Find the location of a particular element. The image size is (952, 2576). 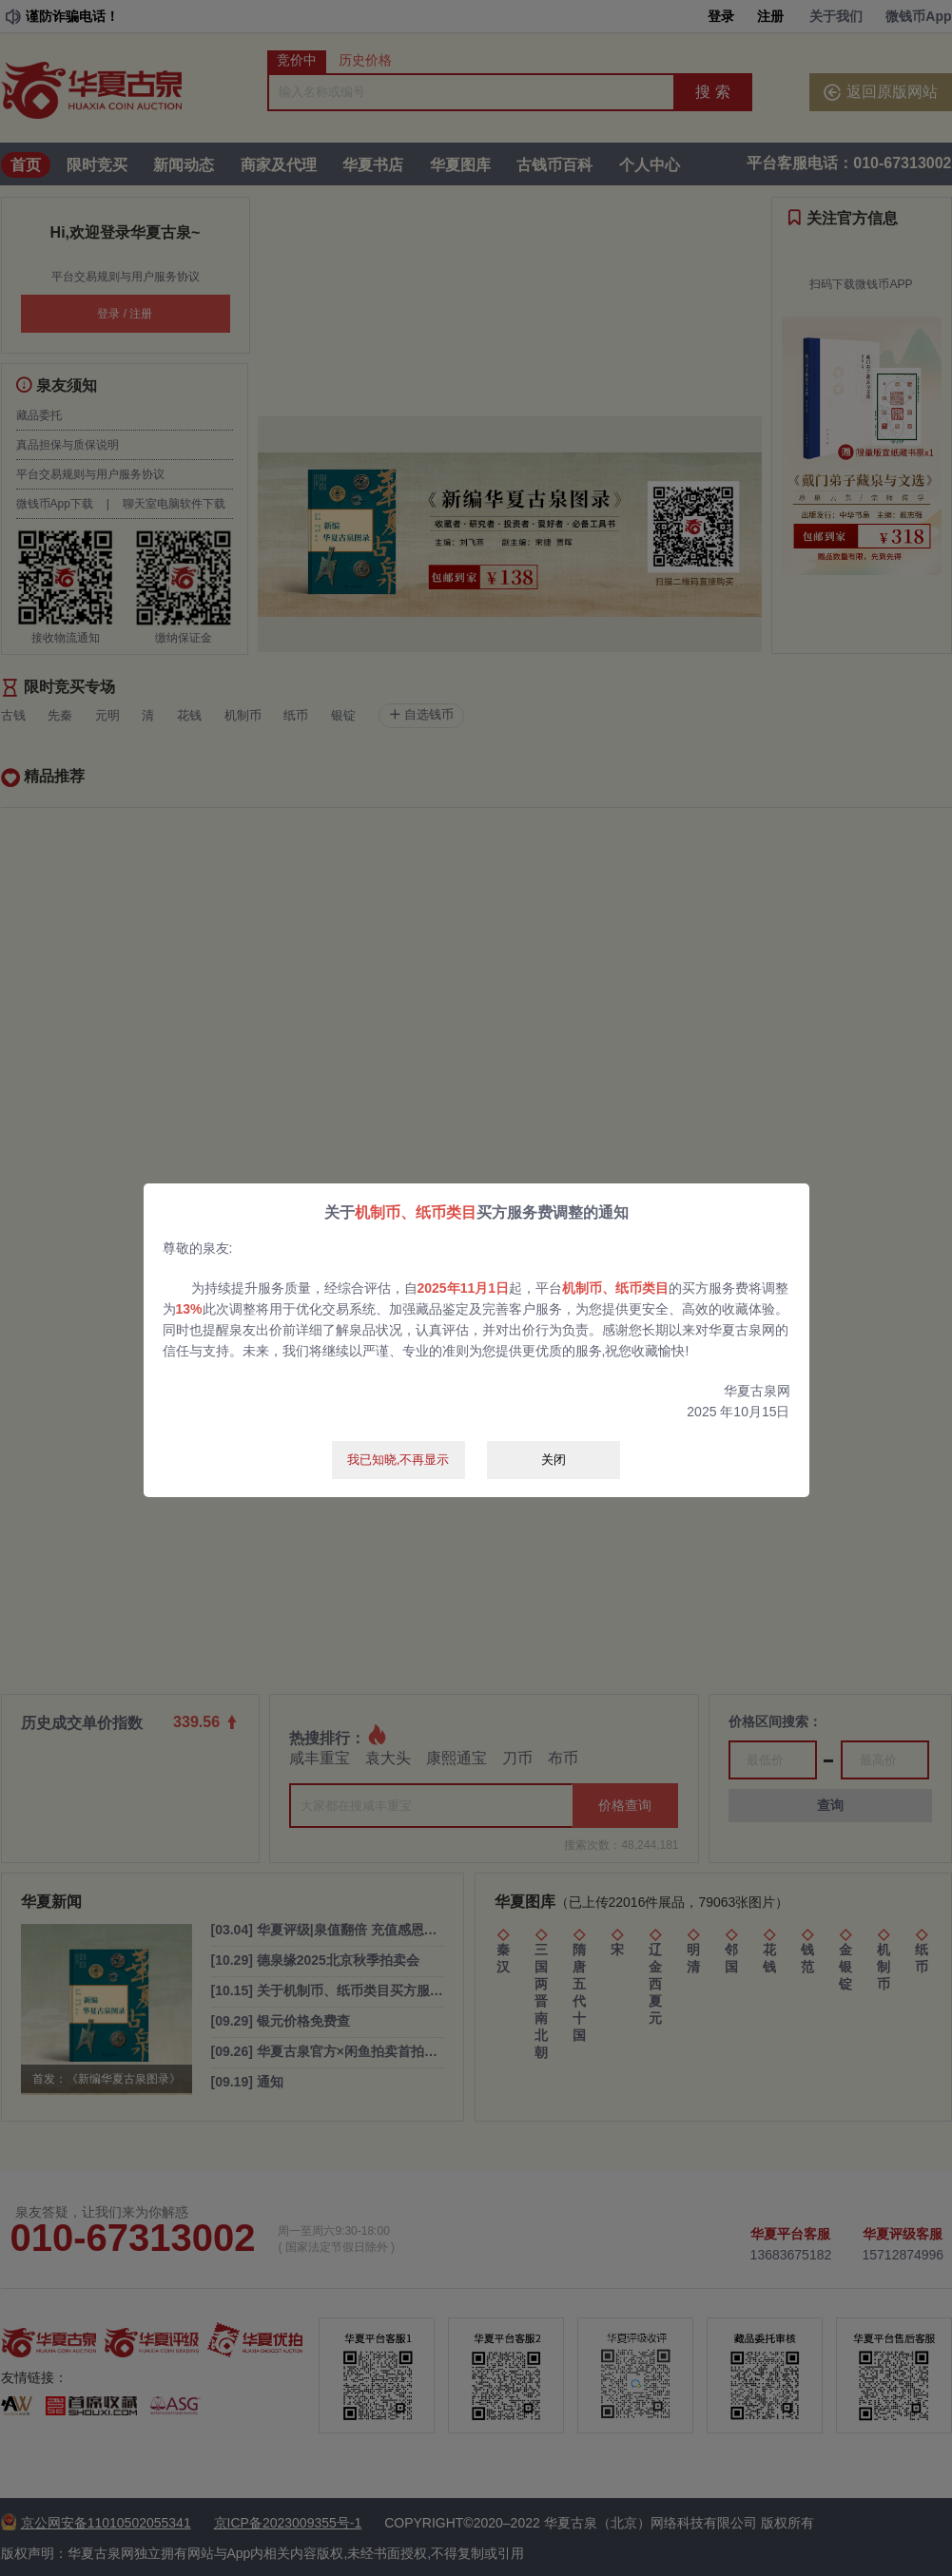

我已知晓,不再显示 is located at coordinates (398, 1459).